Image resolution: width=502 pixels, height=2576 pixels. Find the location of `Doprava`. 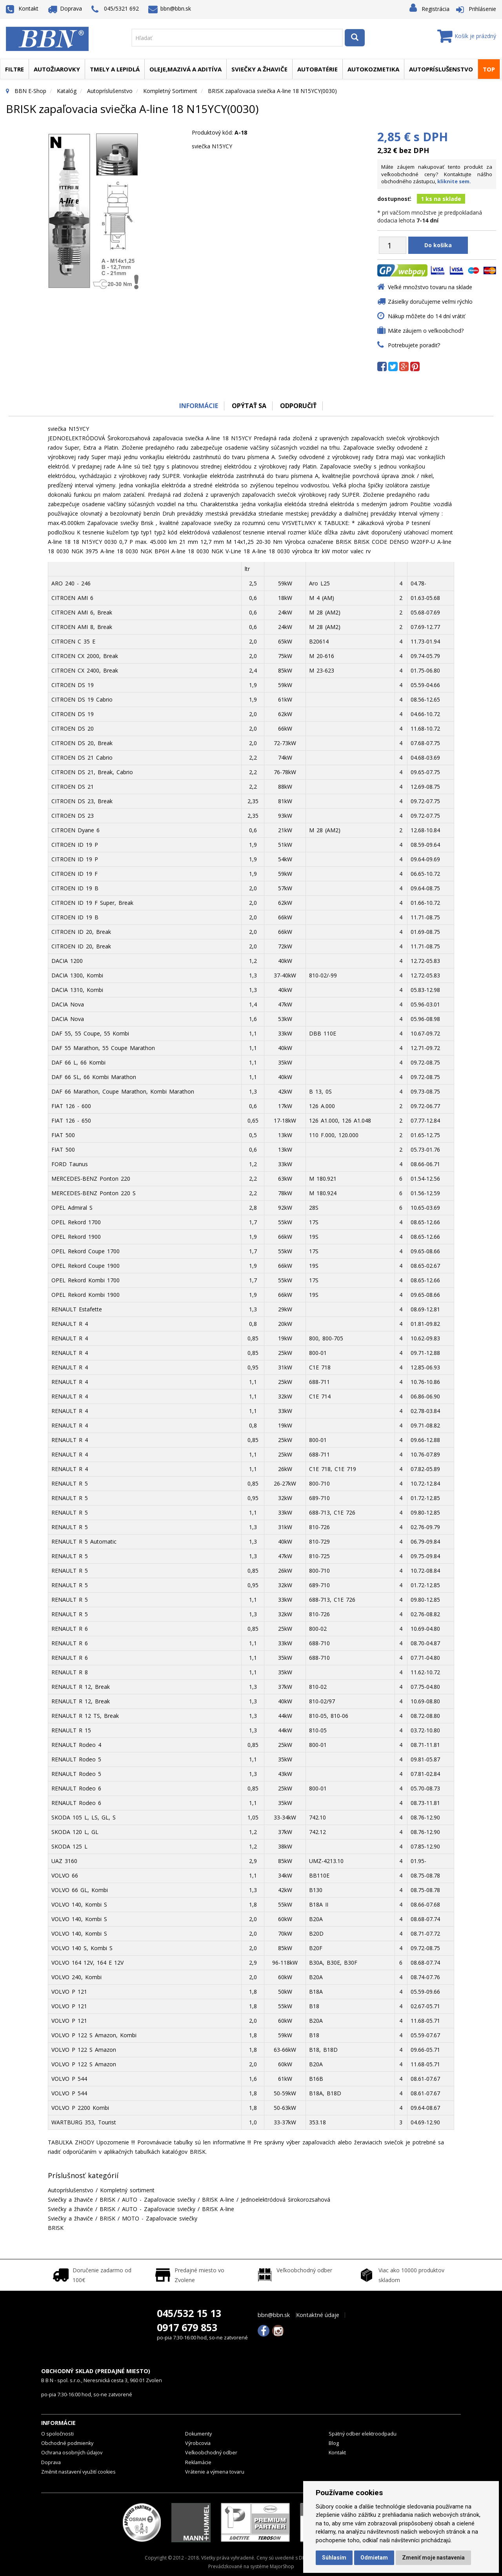

Doprava is located at coordinates (65, 8).